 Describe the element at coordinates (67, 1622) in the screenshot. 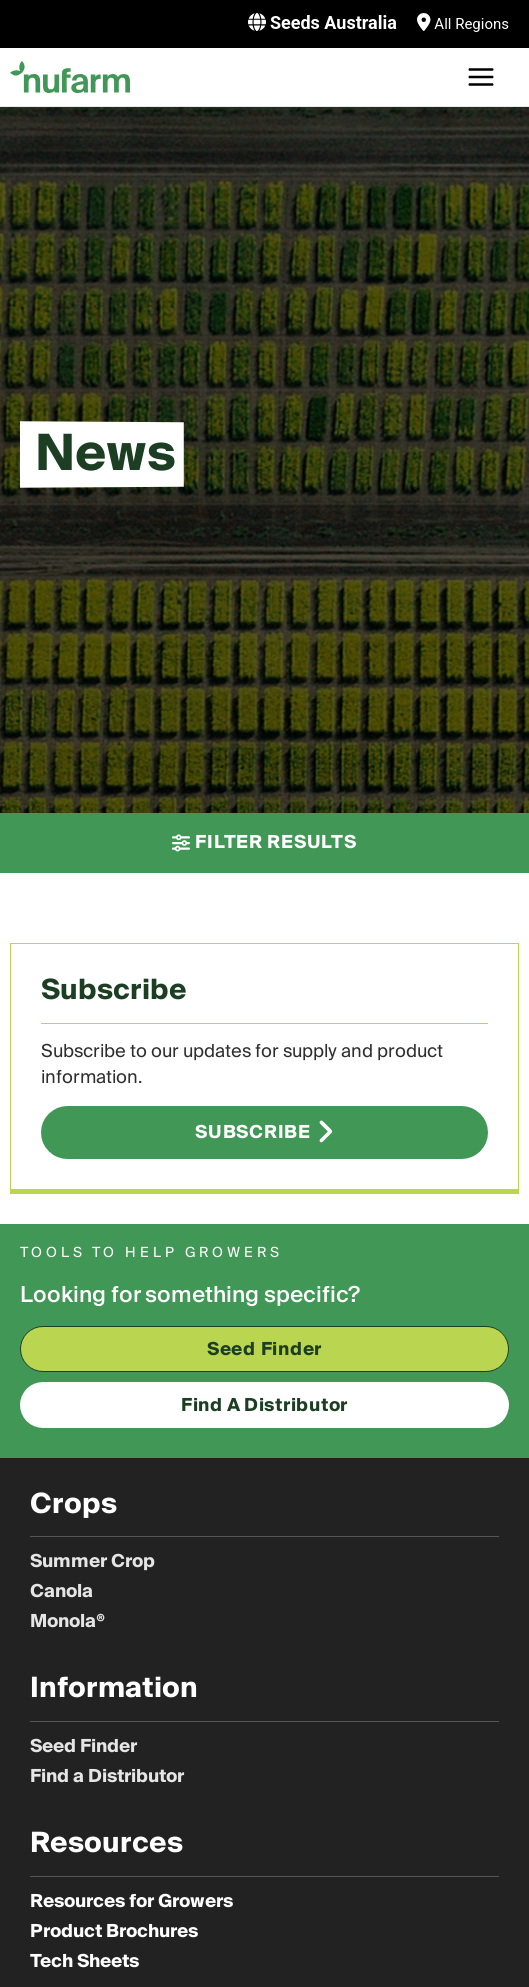

I see `Monola®` at that location.